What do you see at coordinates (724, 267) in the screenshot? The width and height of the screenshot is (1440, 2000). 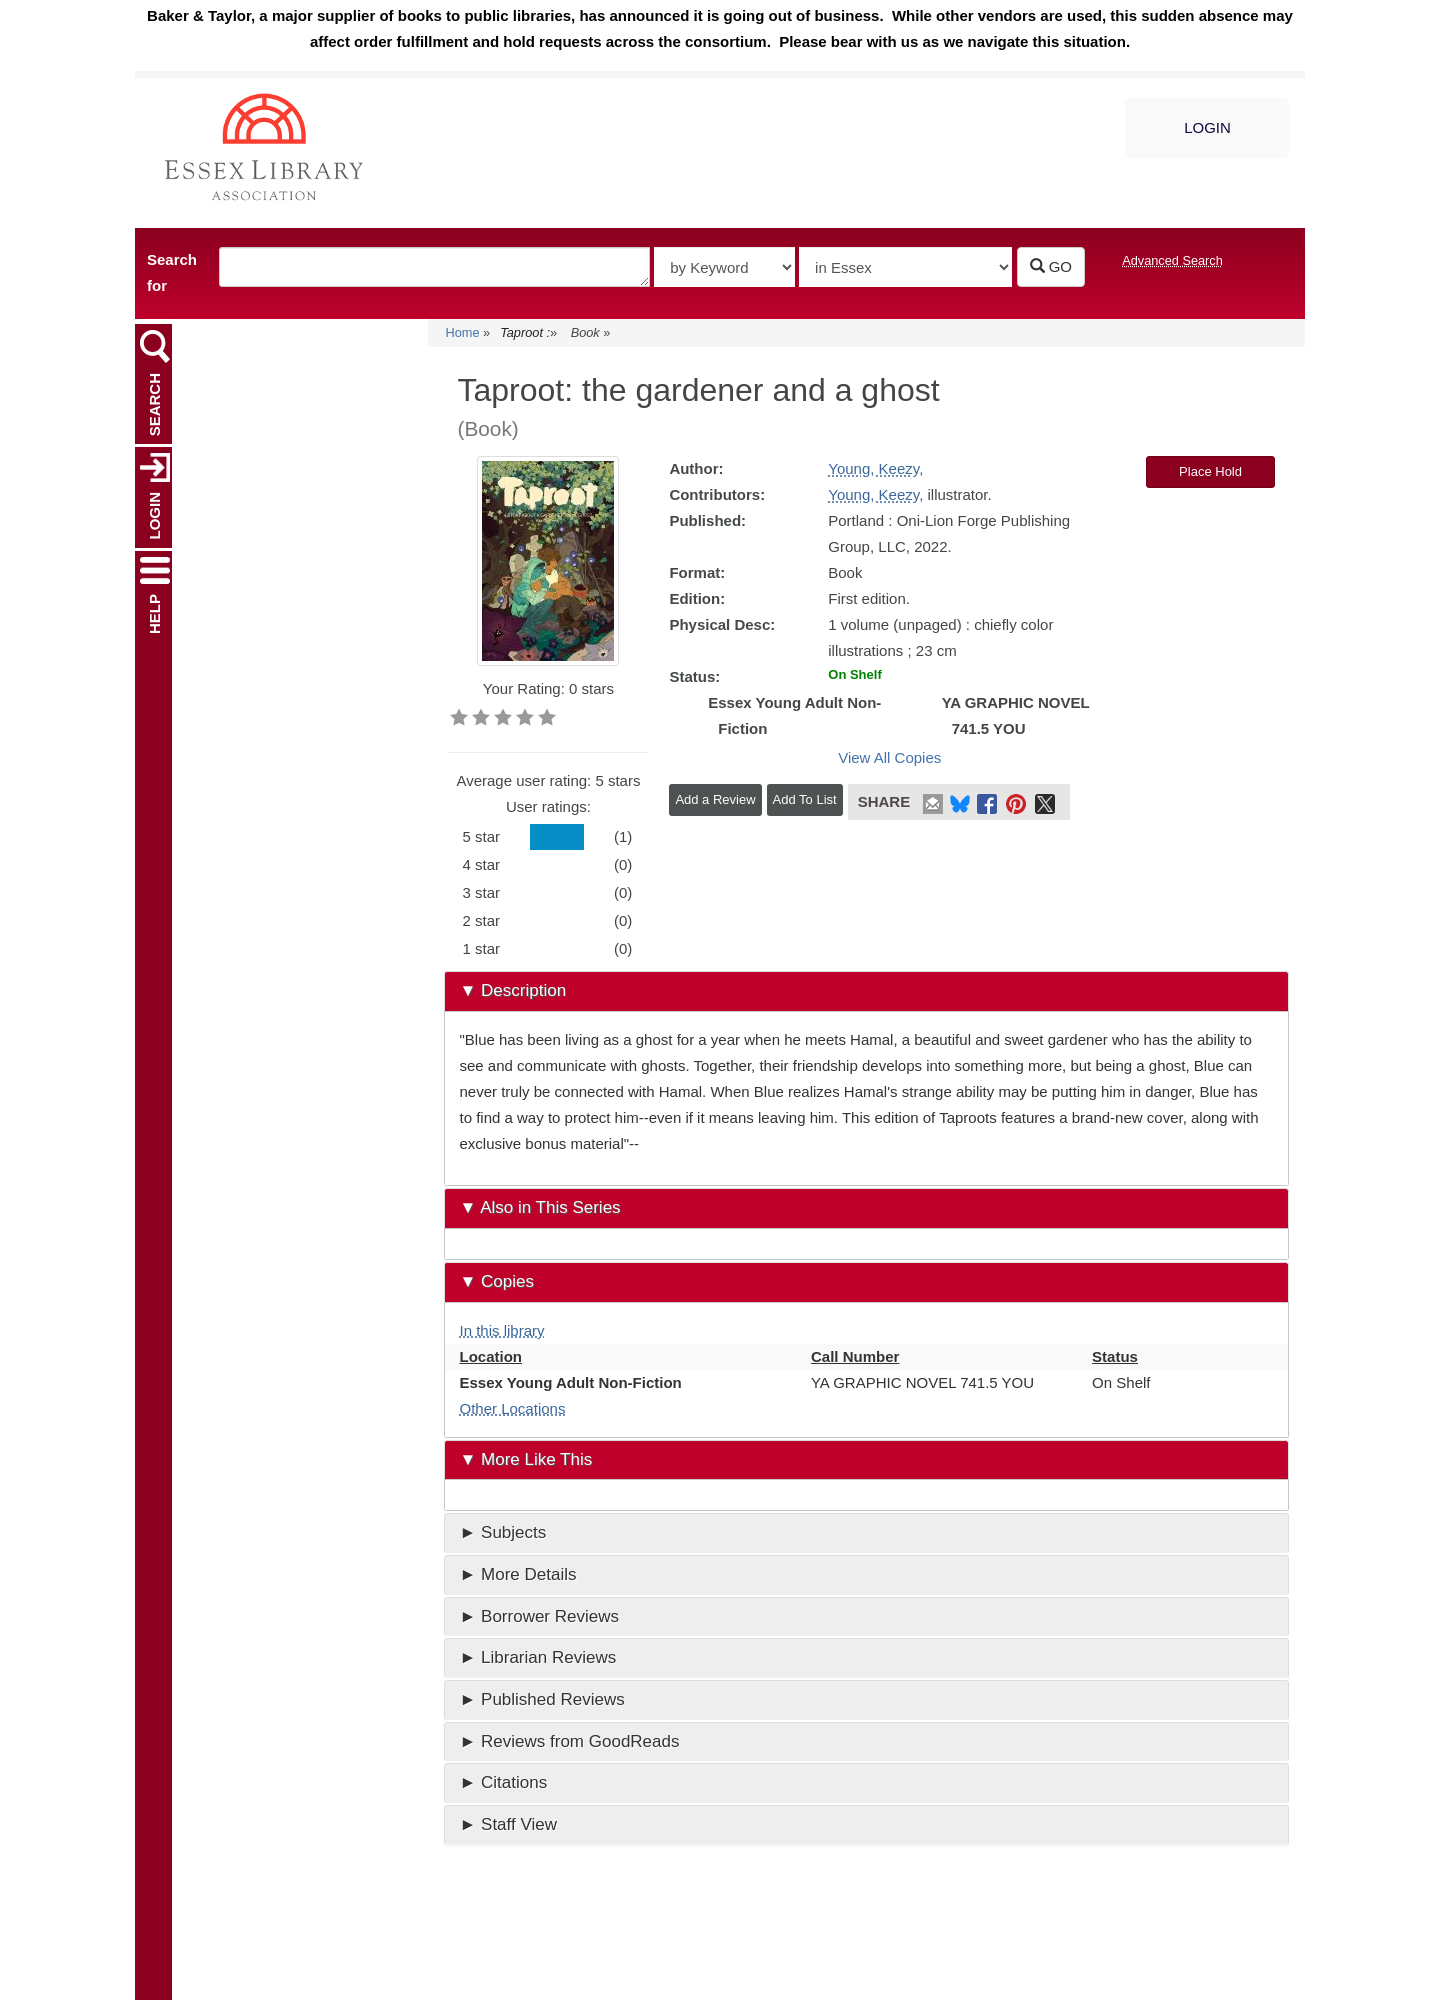 I see `[Type of catalog search]` at bounding box center [724, 267].